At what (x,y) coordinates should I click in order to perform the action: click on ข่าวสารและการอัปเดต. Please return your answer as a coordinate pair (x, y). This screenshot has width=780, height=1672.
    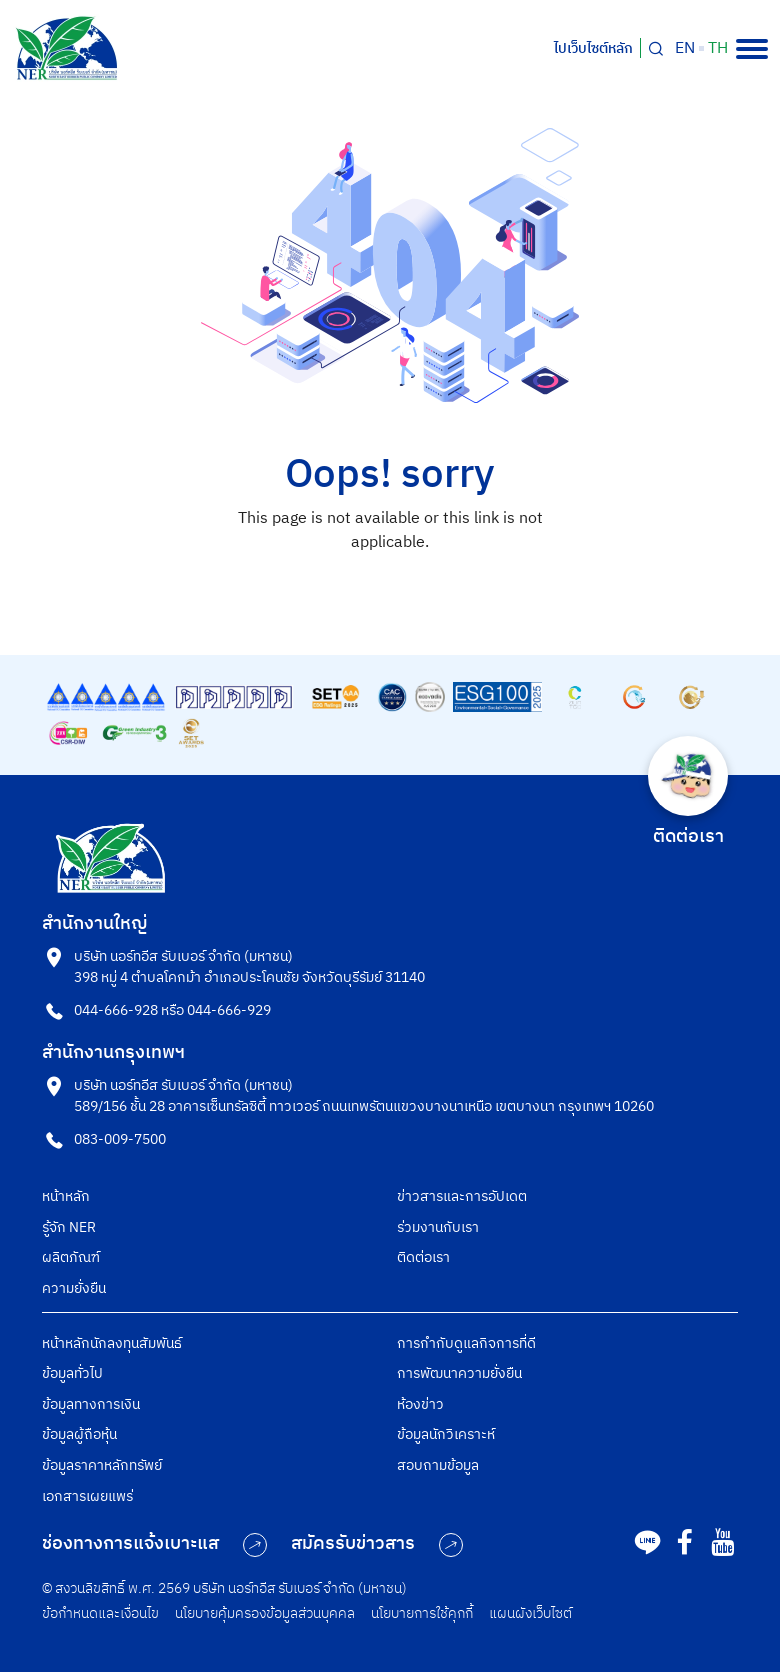
    Looking at the image, I should click on (462, 1196).